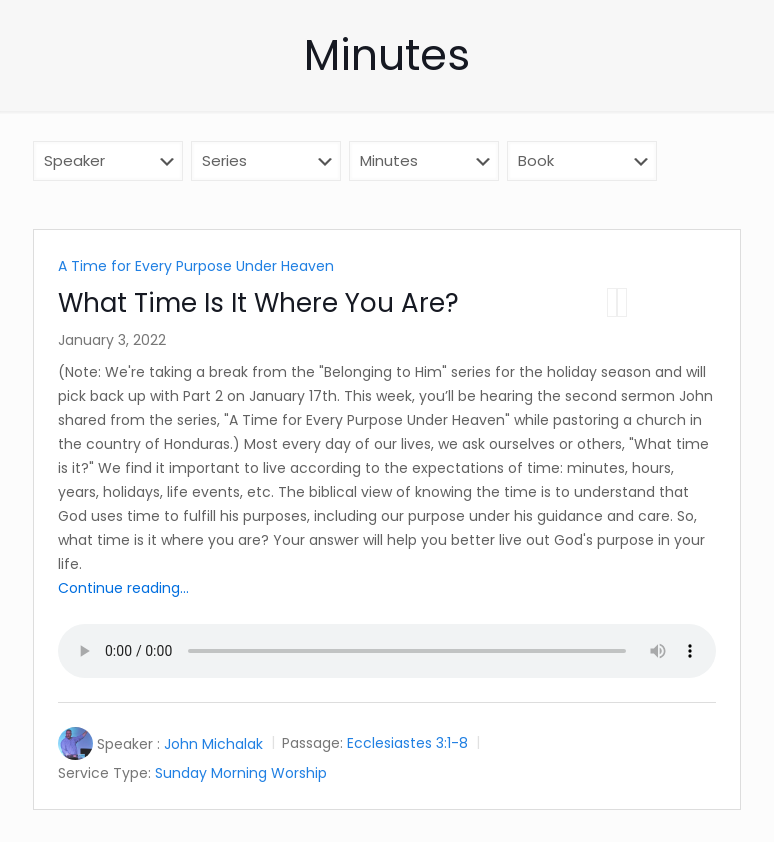 The height and width of the screenshot is (842, 774). What do you see at coordinates (196, 266) in the screenshot?
I see `A Time for Every Purpose Under Heaven` at bounding box center [196, 266].